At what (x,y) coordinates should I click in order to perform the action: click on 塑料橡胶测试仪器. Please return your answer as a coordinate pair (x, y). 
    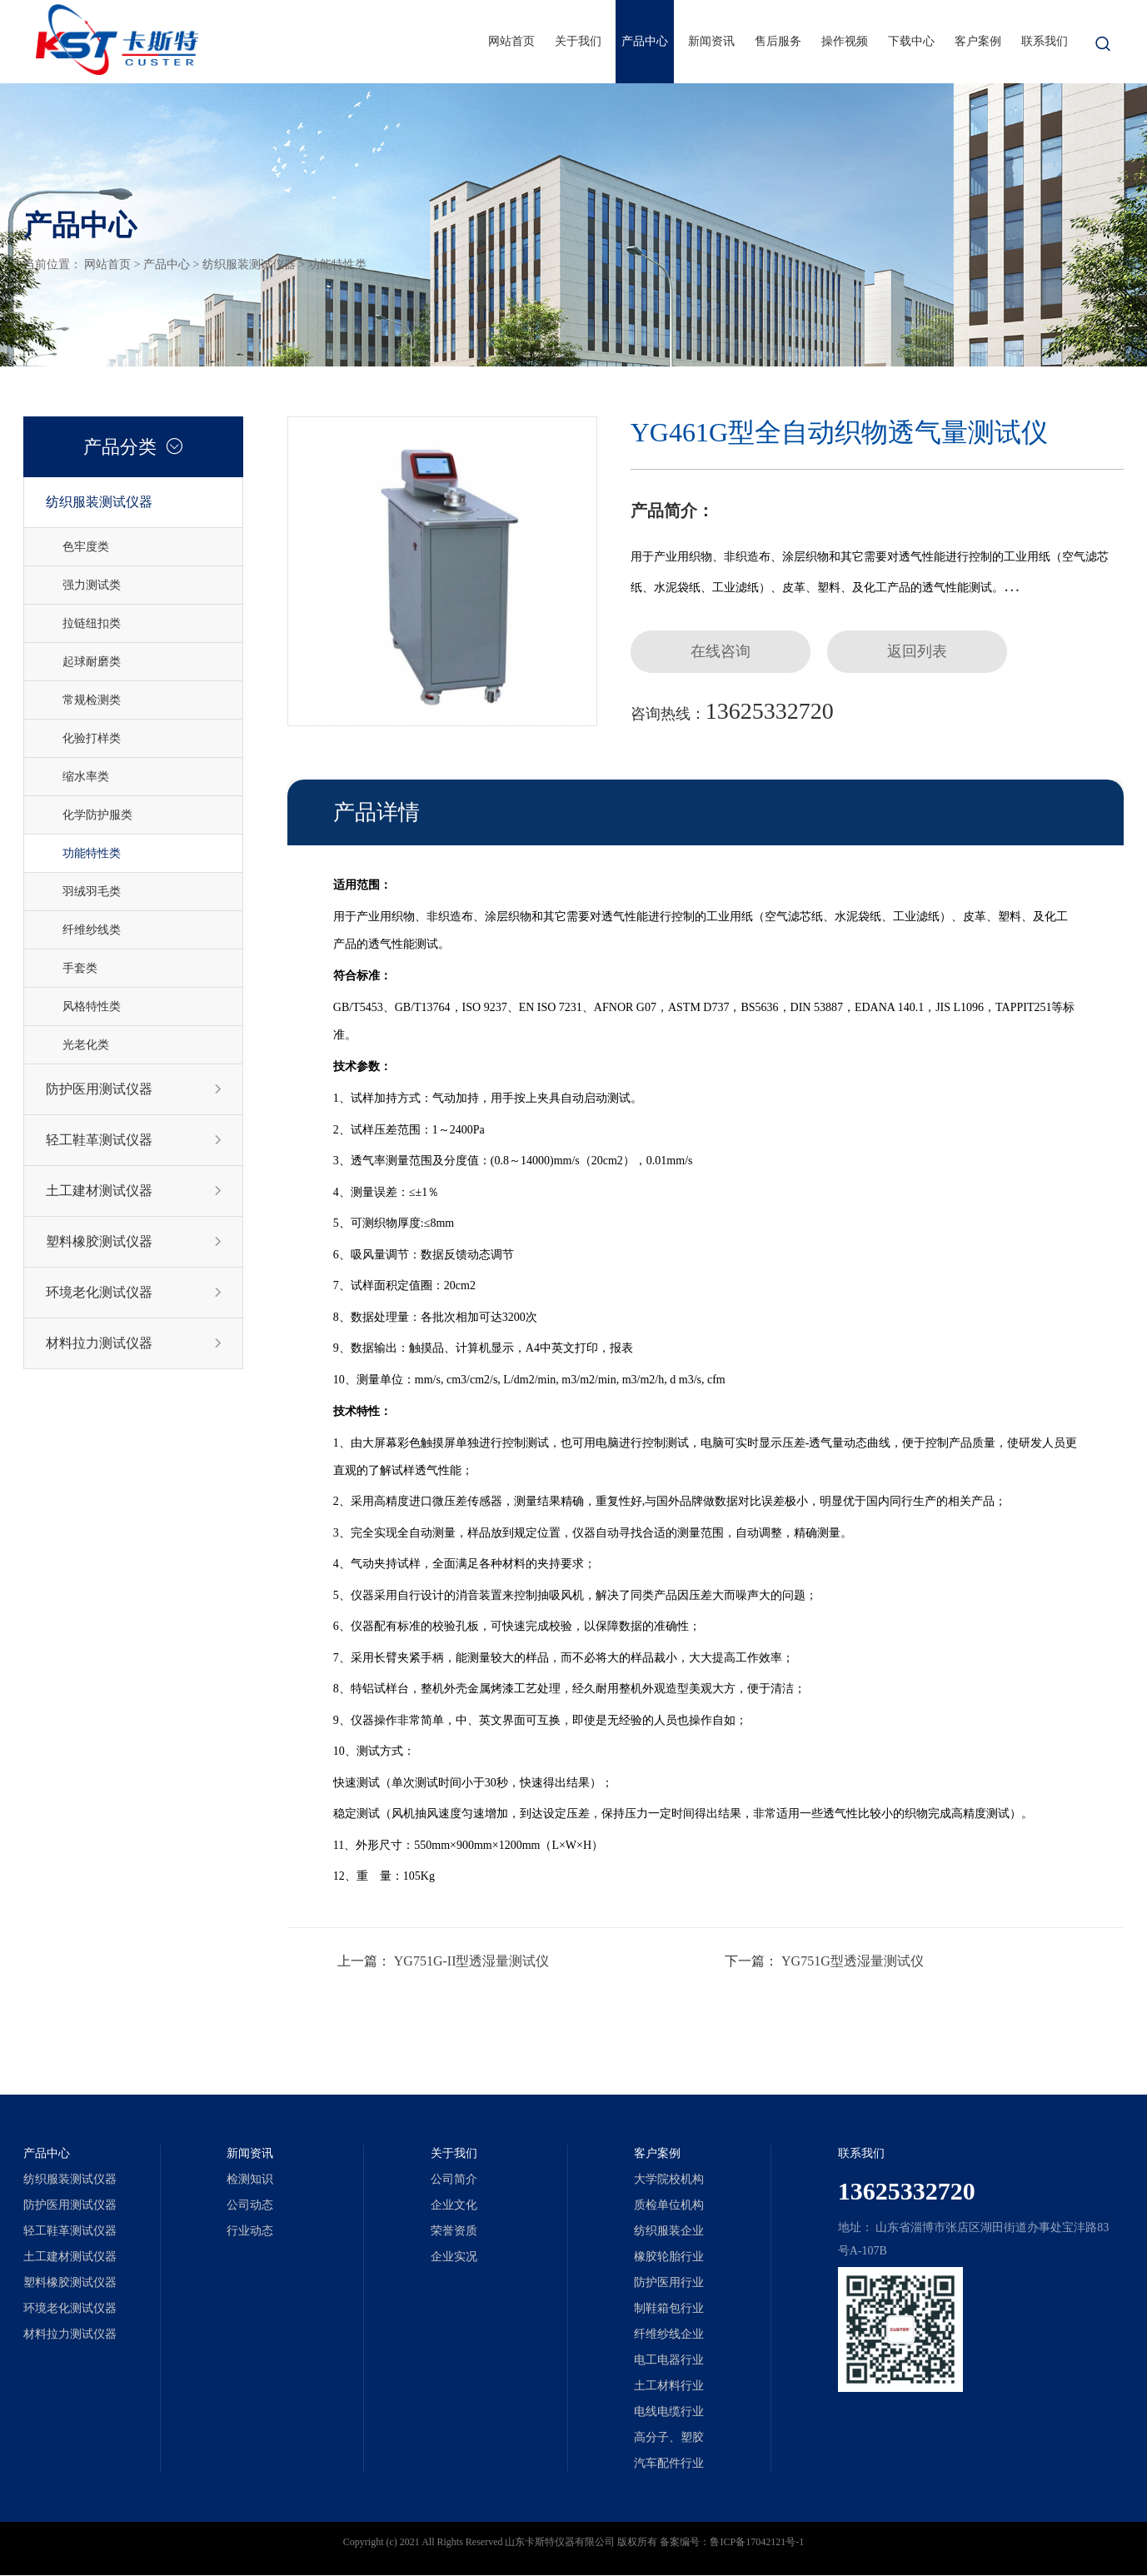
    Looking at the image, I should click on (134, 1242).